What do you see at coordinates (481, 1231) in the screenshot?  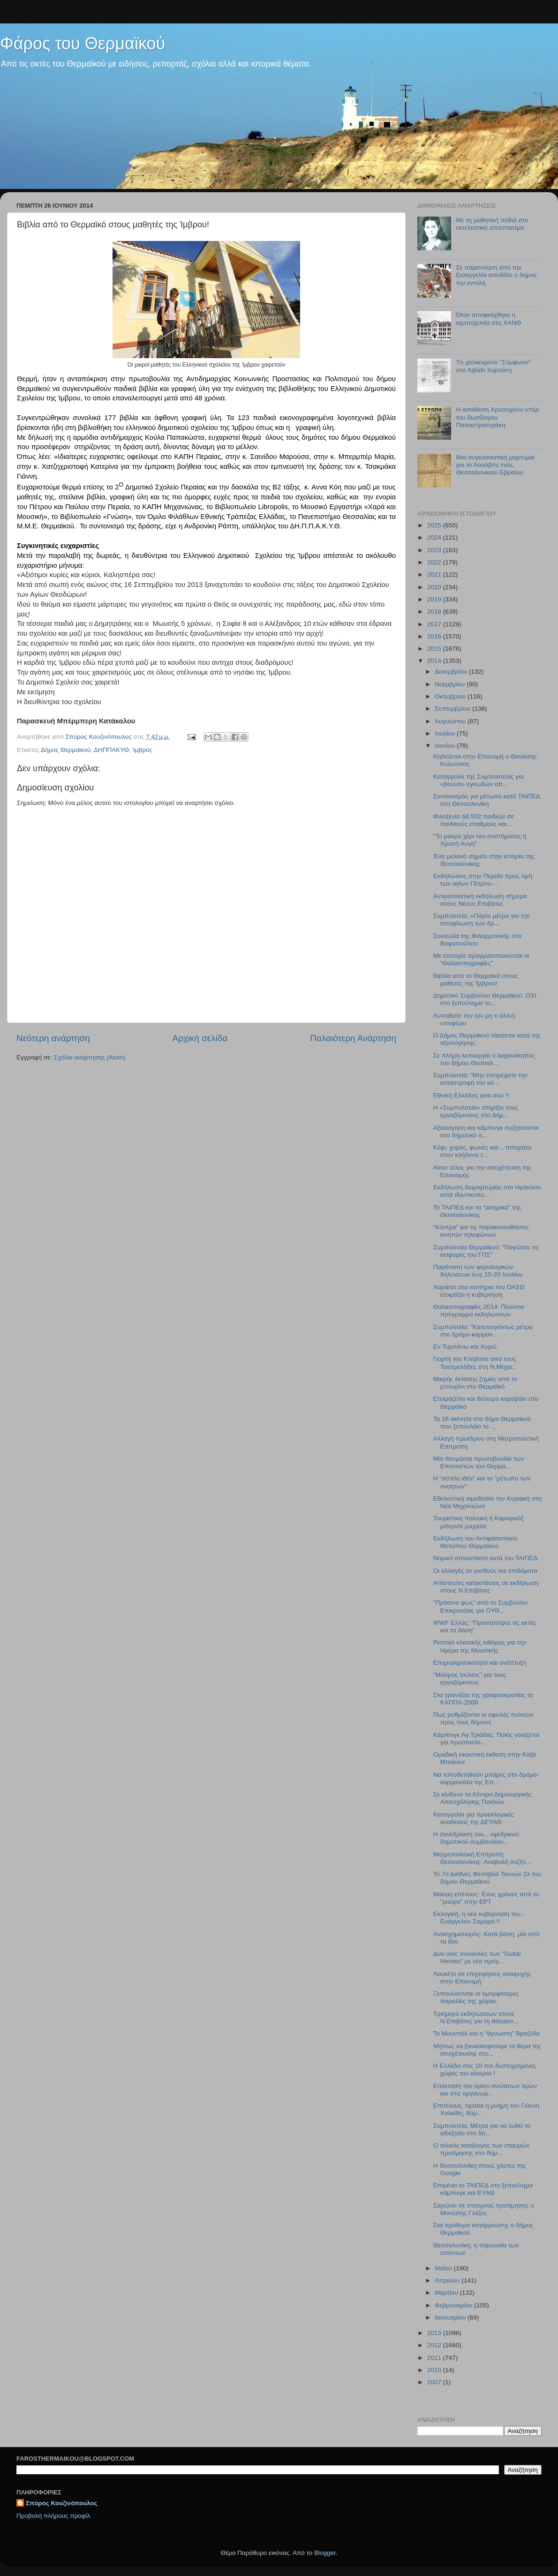 I see `"Κόντρα" για τις παρακολουθήσεις κινητών τηλεφώνων` at bounding box center [481, 1231].